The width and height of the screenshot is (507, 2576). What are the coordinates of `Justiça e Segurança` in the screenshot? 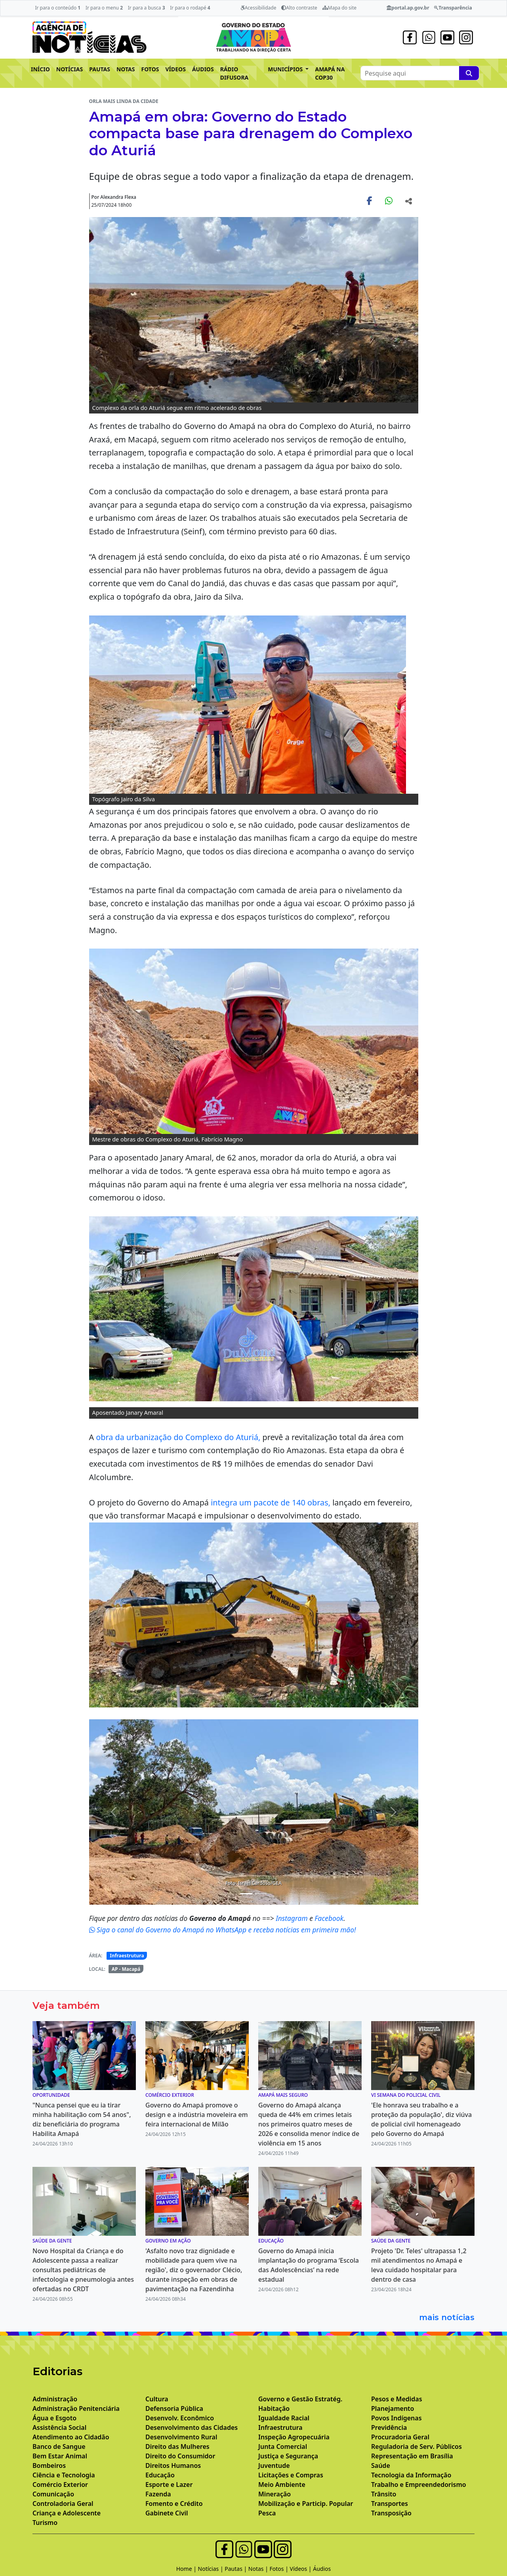 It's located at (288, 2456).